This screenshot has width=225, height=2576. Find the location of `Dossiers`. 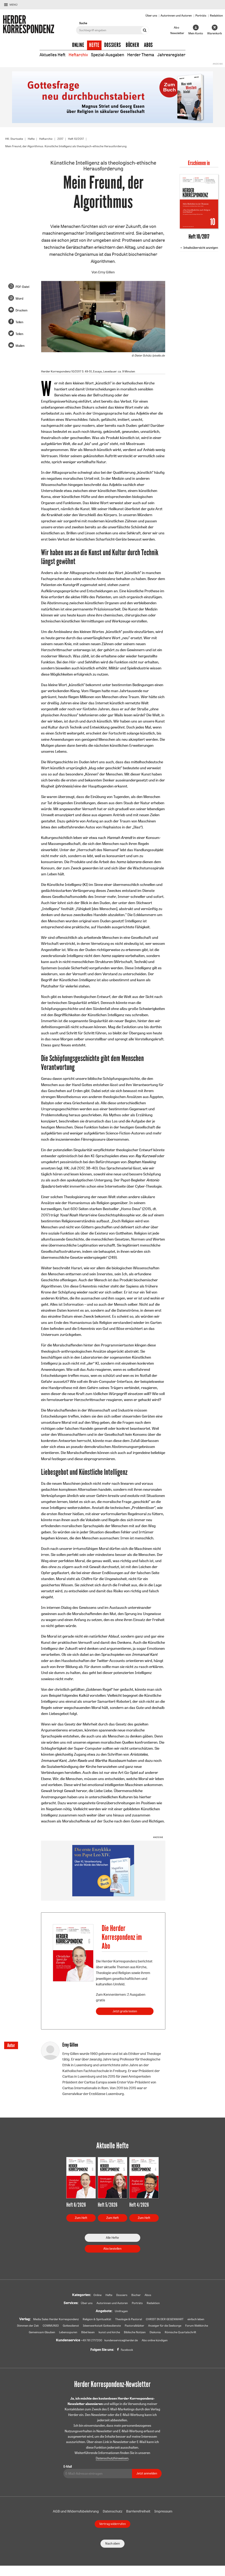

Dossiers is located at coordinates (112, 45).